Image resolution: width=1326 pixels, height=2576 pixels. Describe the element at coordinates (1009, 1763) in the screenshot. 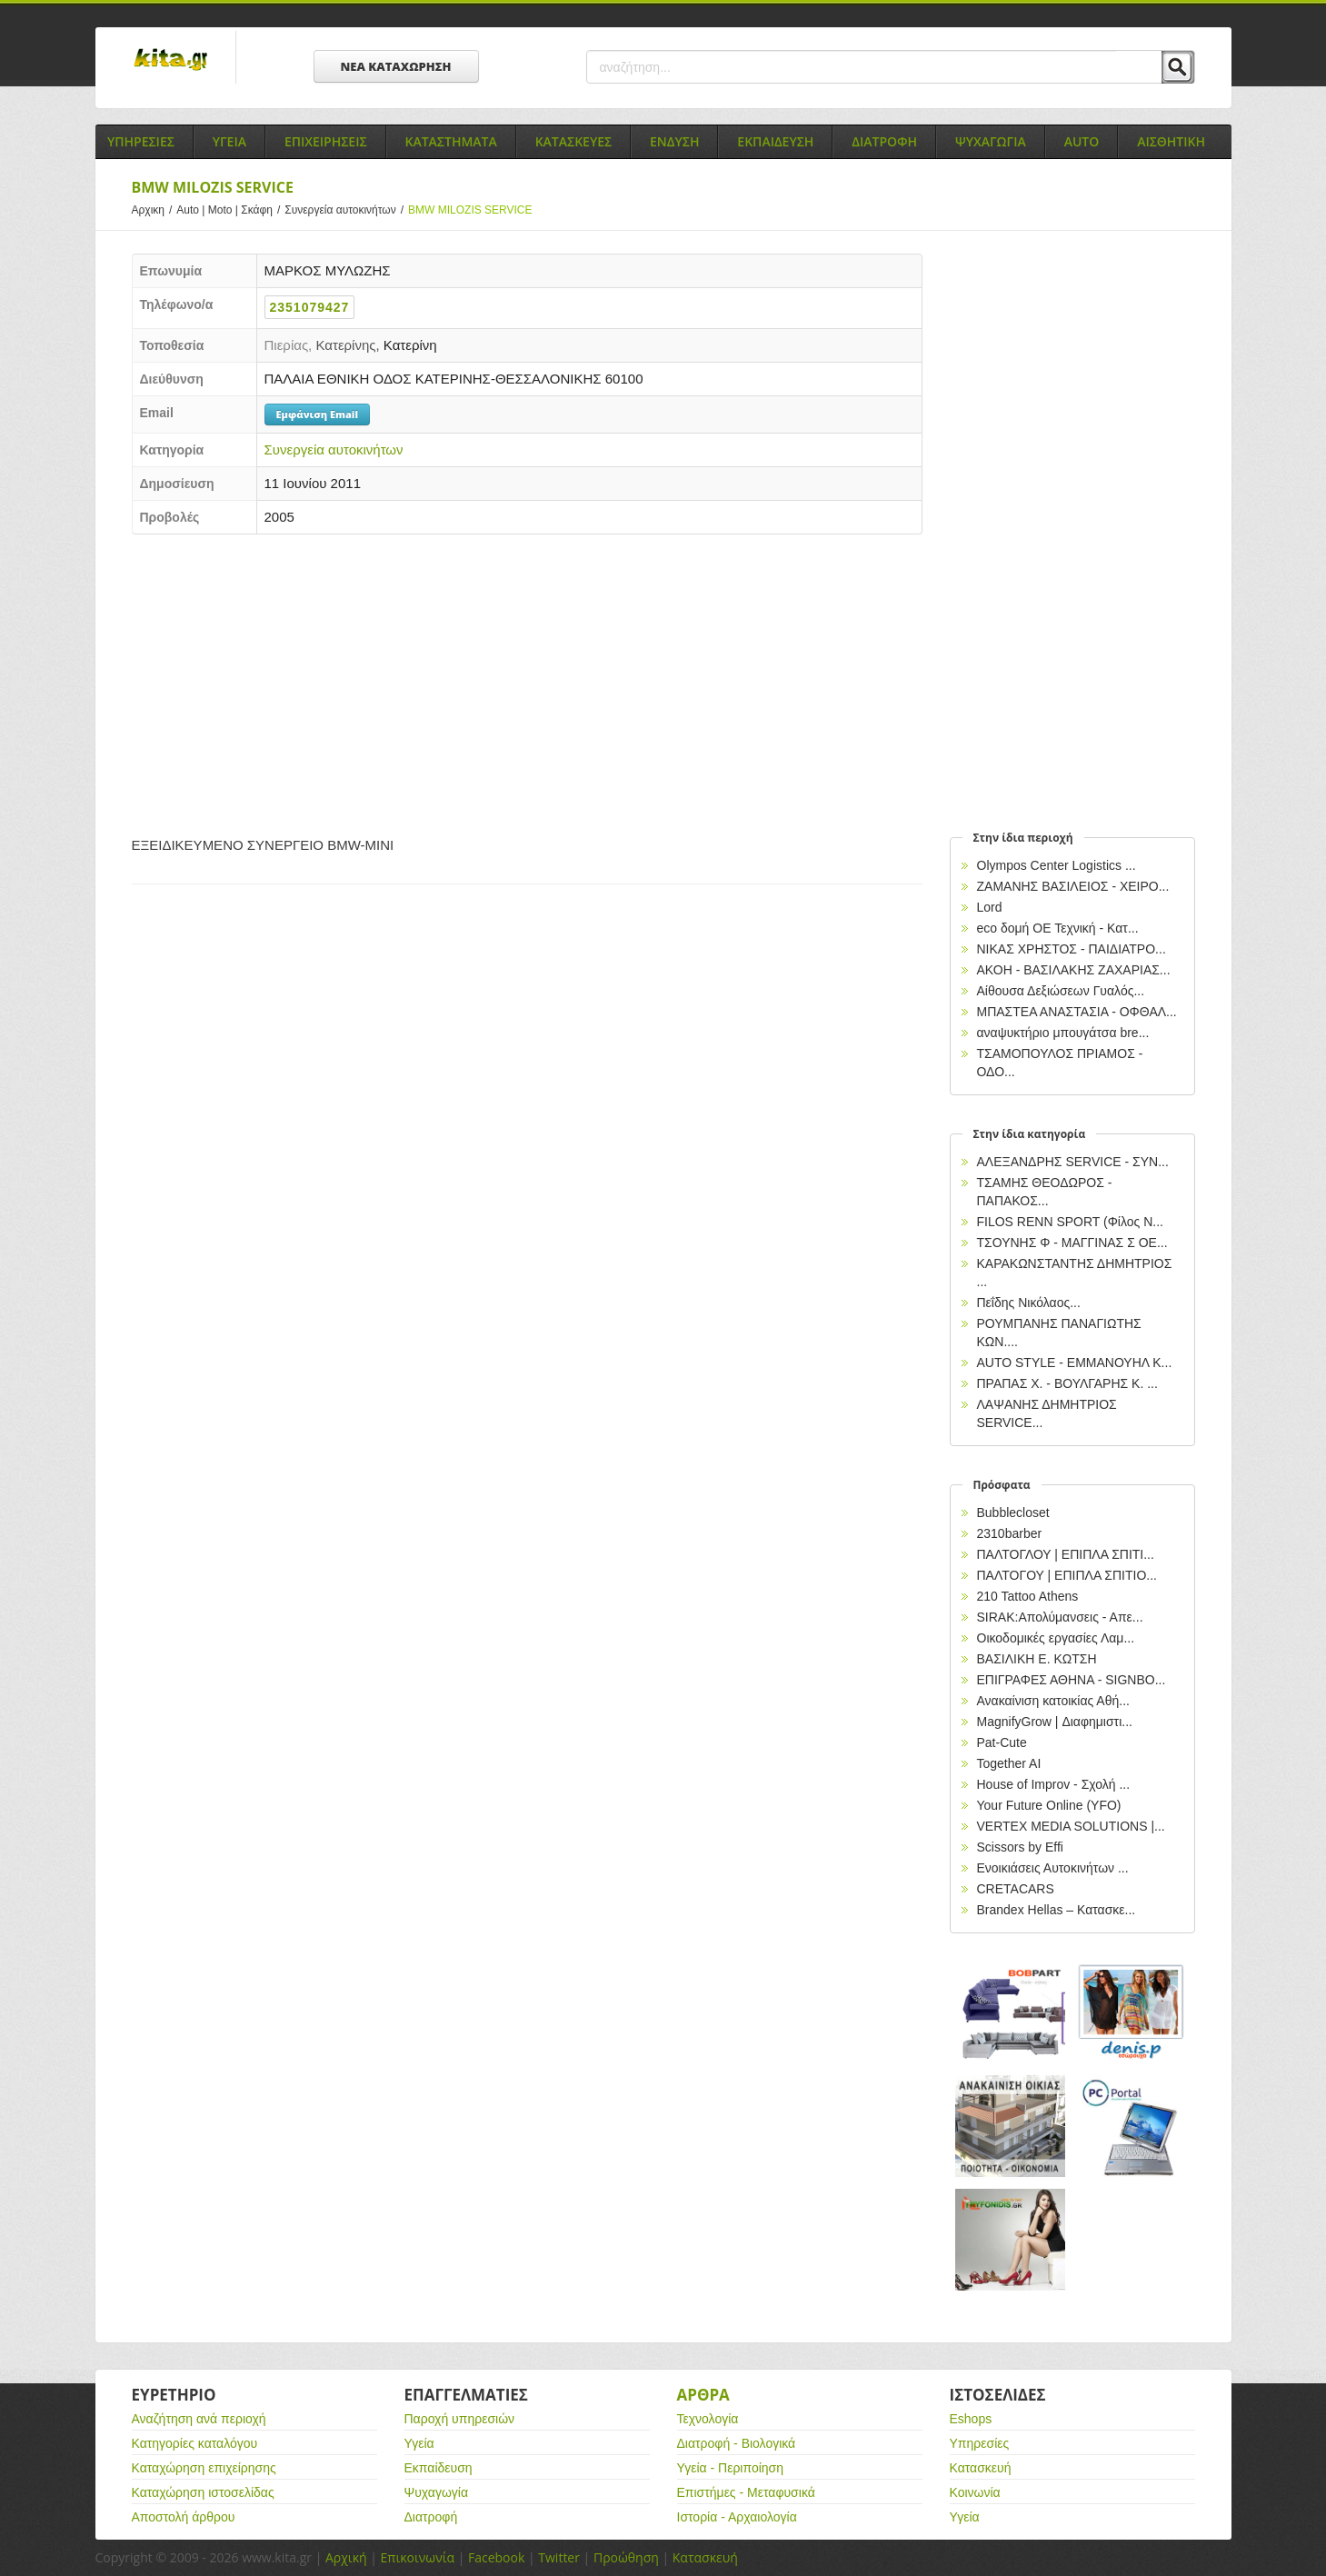

I see `Together AI` at that location.